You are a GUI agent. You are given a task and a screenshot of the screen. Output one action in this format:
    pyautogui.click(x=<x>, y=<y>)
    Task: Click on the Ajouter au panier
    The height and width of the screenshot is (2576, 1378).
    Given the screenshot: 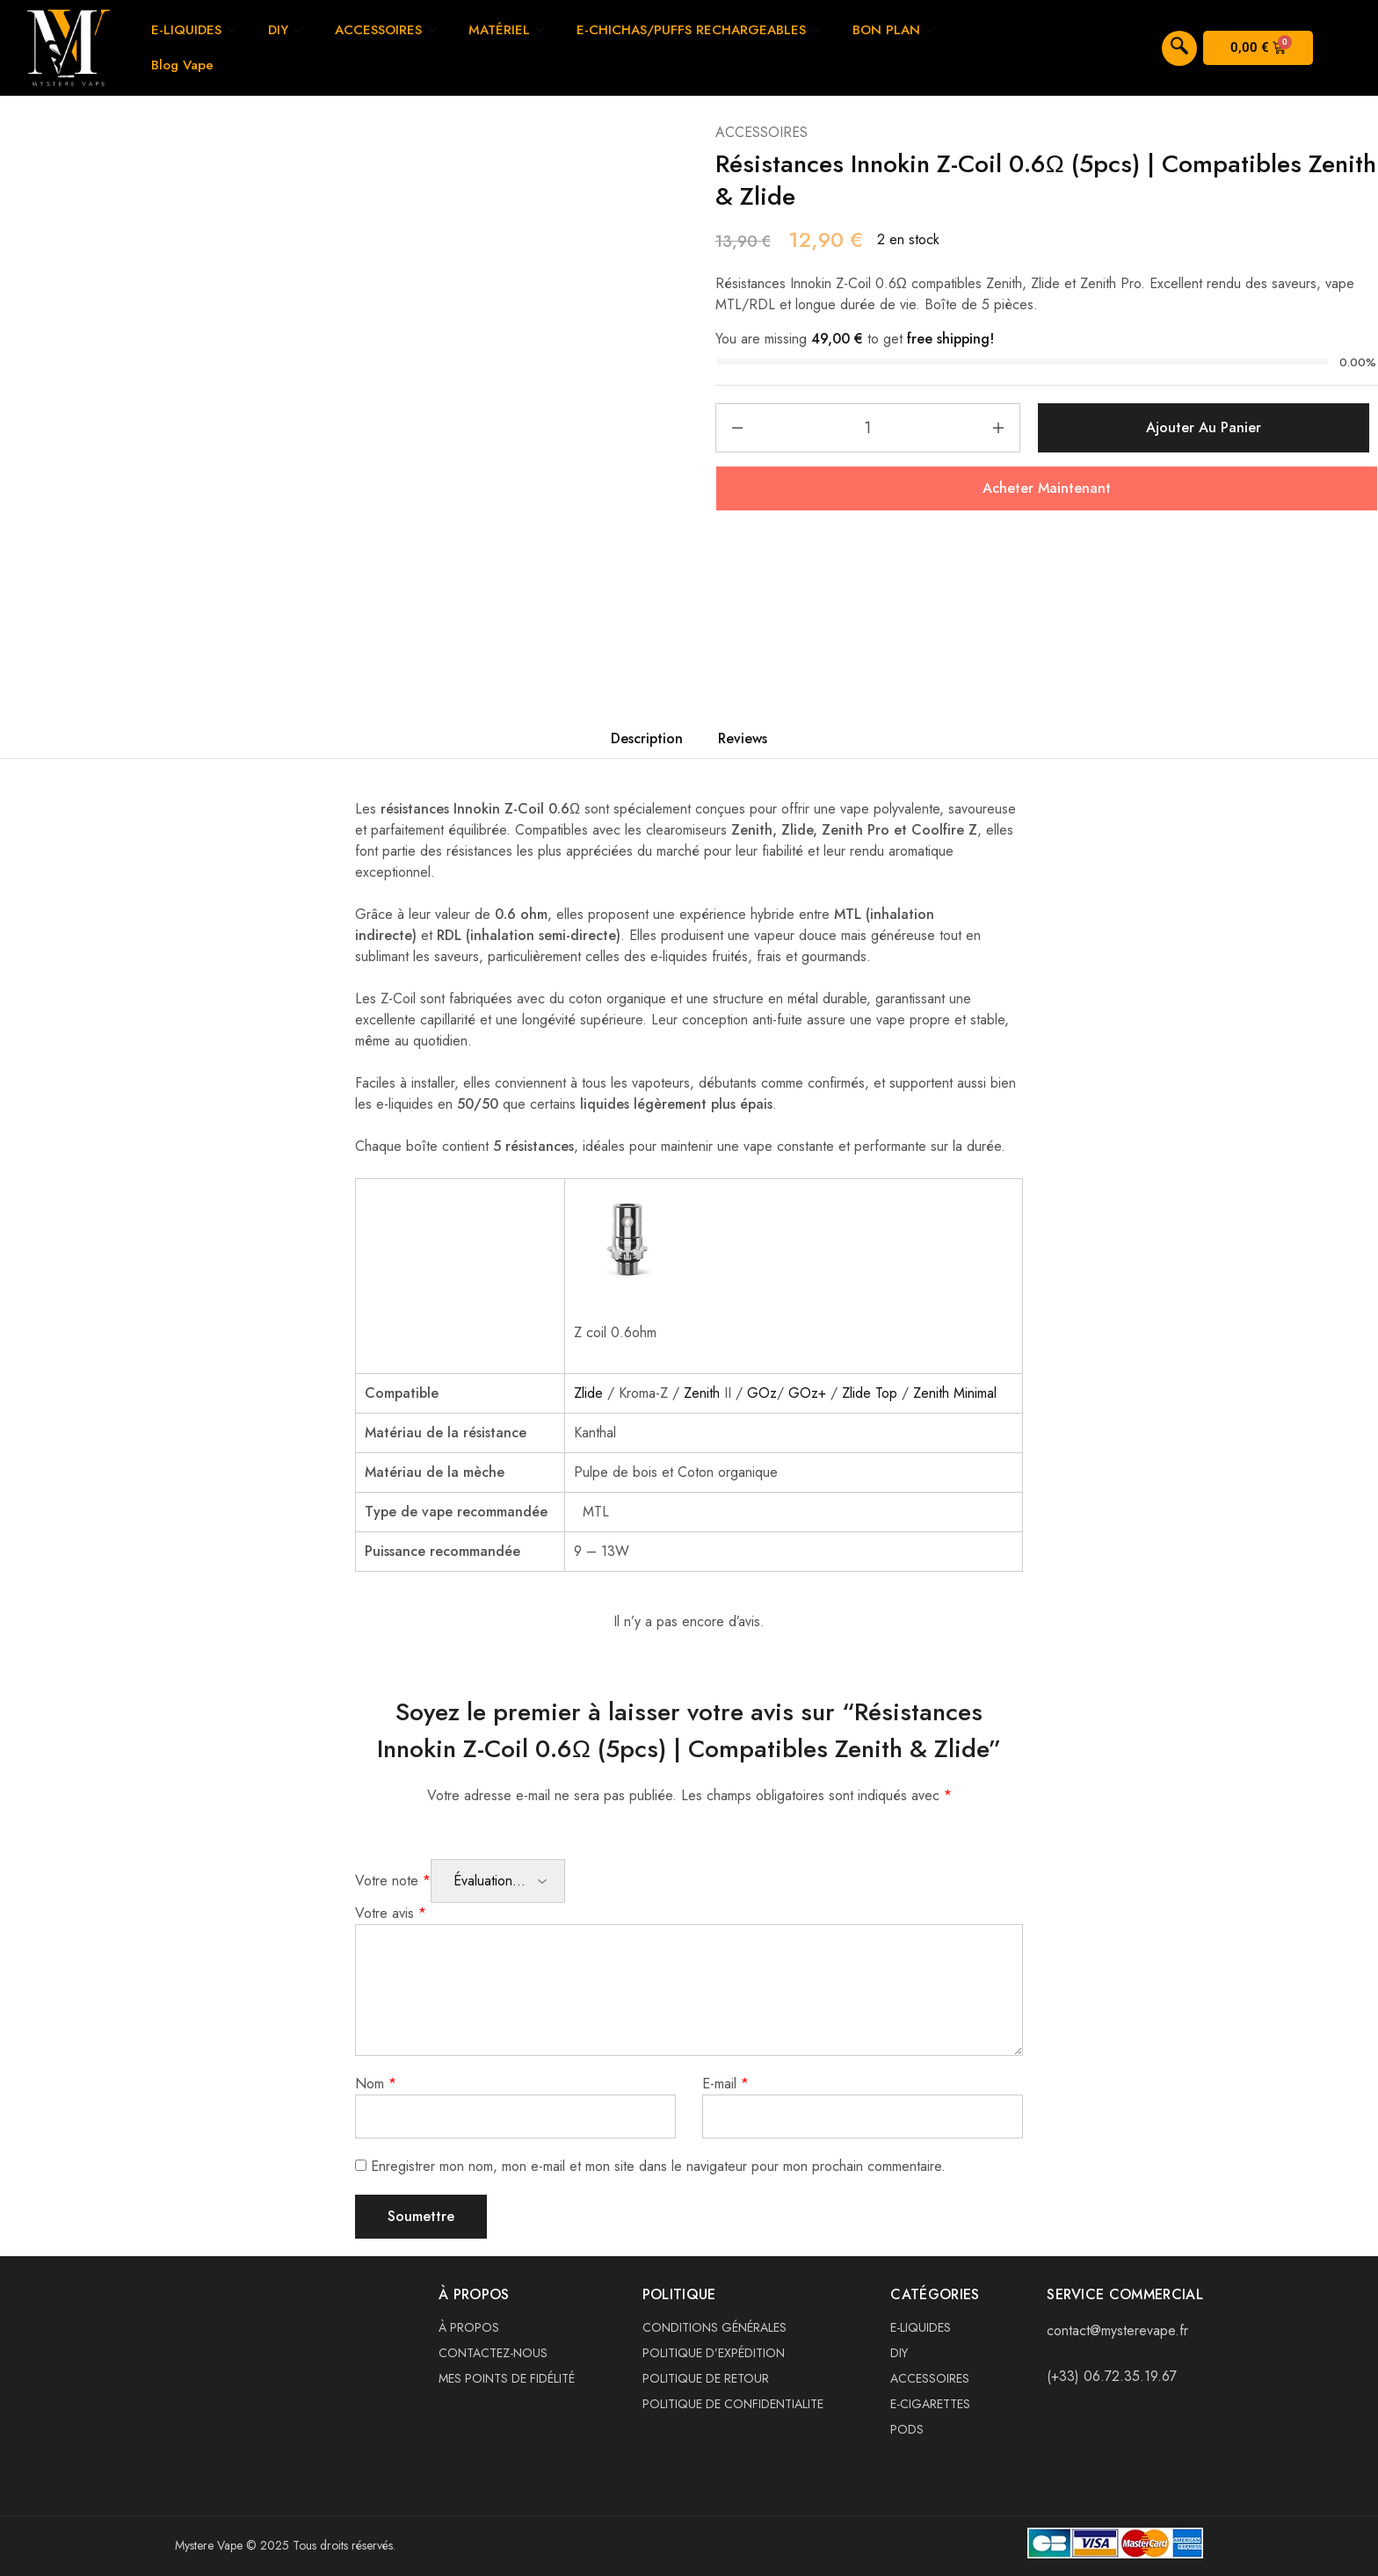 What is the action you would take?
    pyautogui.click(x=1203, y=427)
    